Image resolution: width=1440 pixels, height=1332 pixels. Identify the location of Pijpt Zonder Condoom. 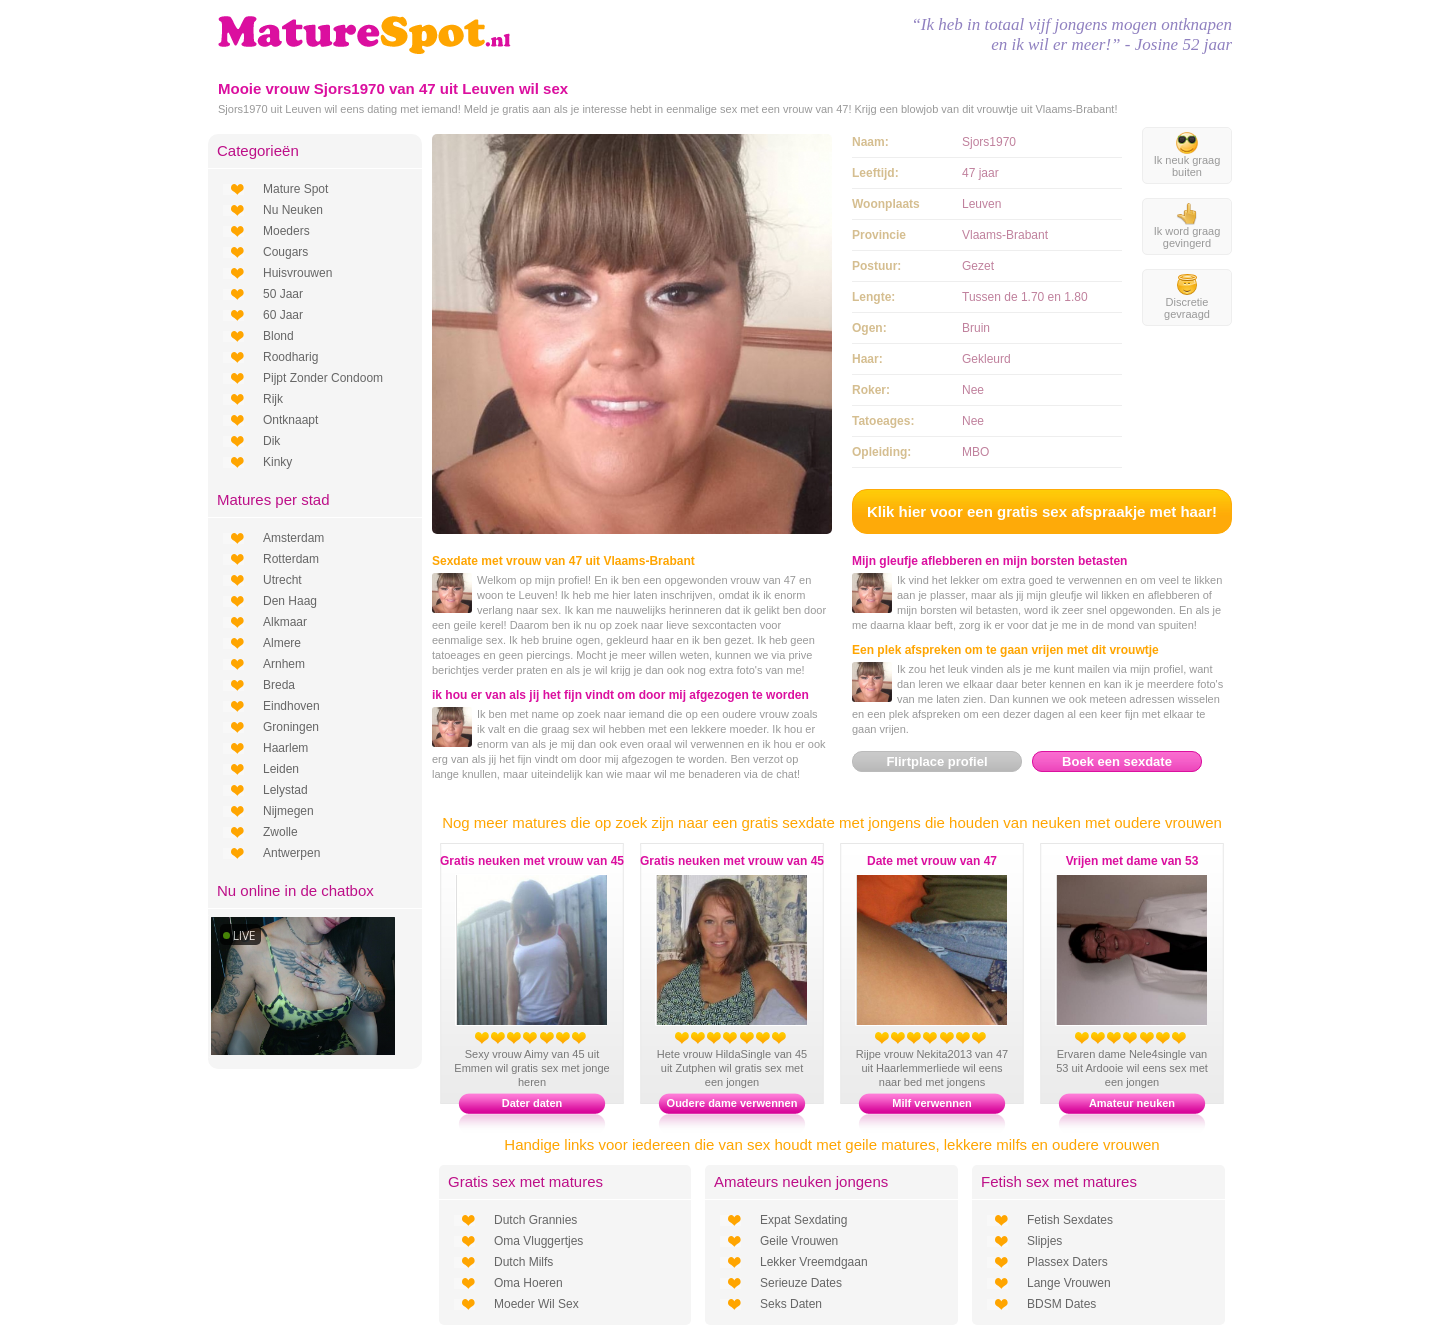
(323, 378).